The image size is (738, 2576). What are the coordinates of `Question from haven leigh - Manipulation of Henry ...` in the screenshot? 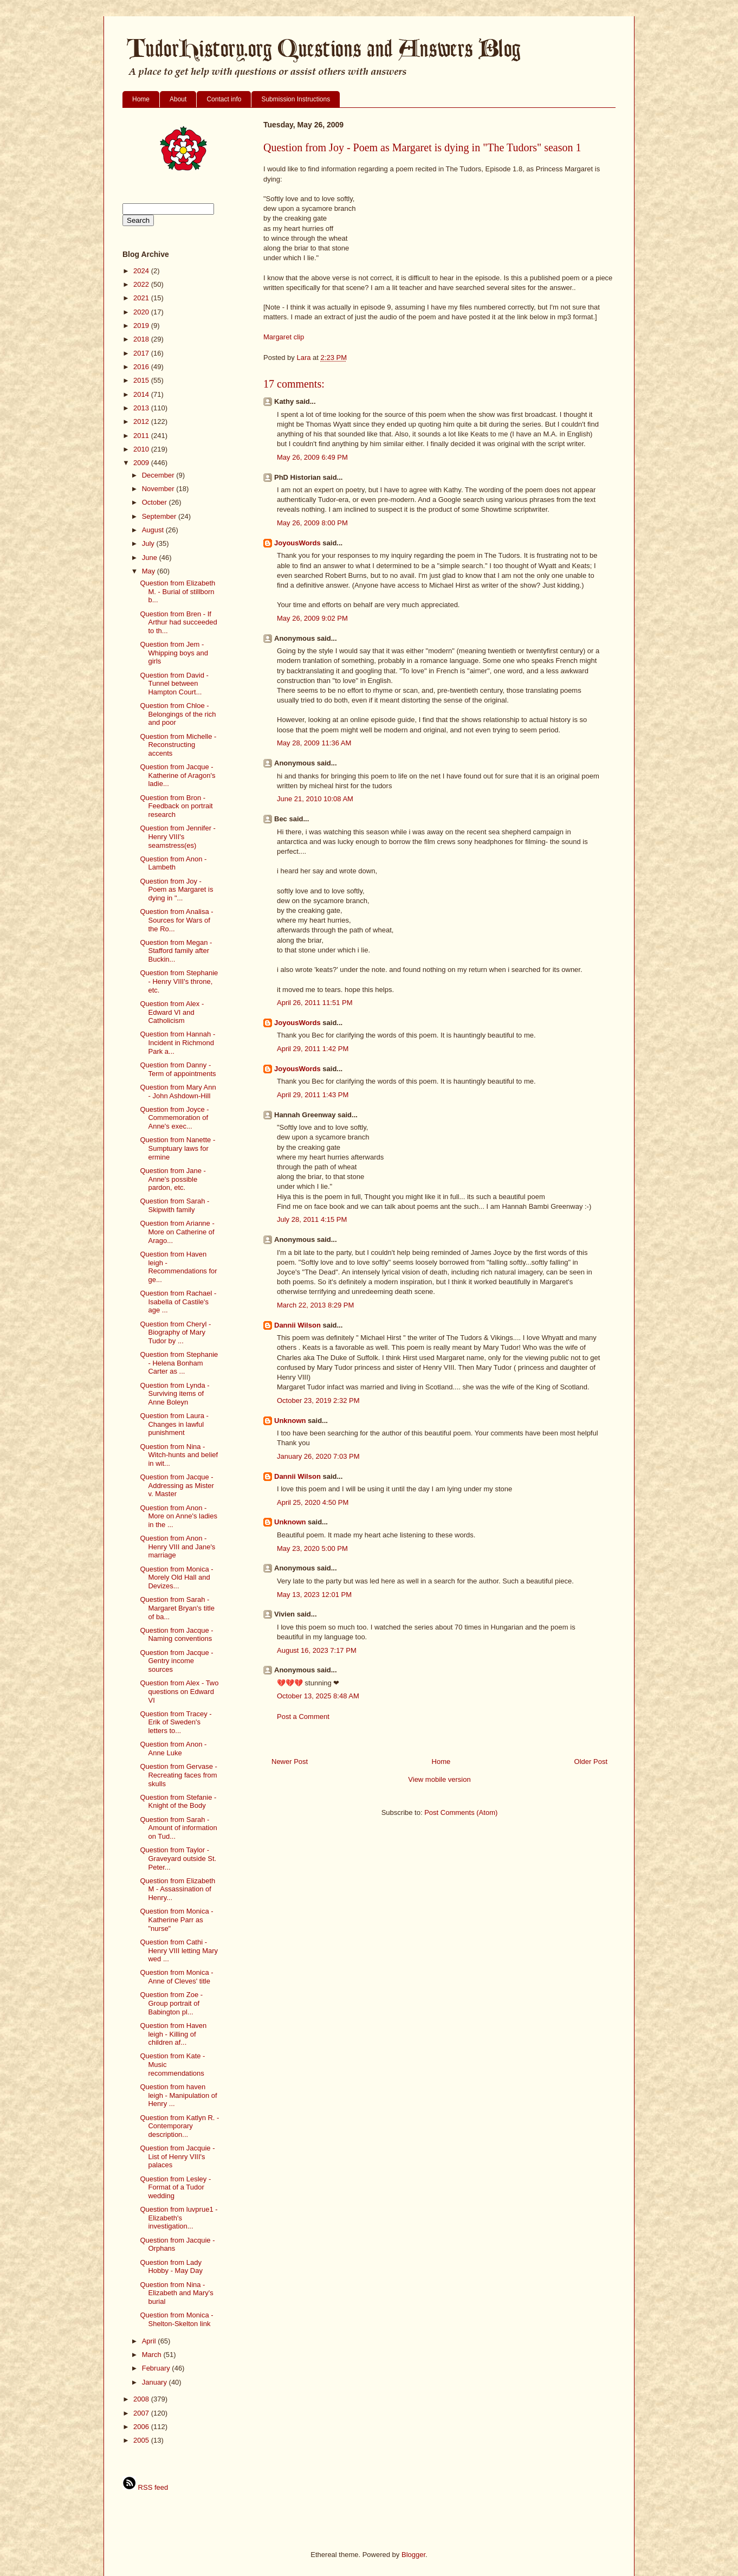 It's located at (178, 2095).